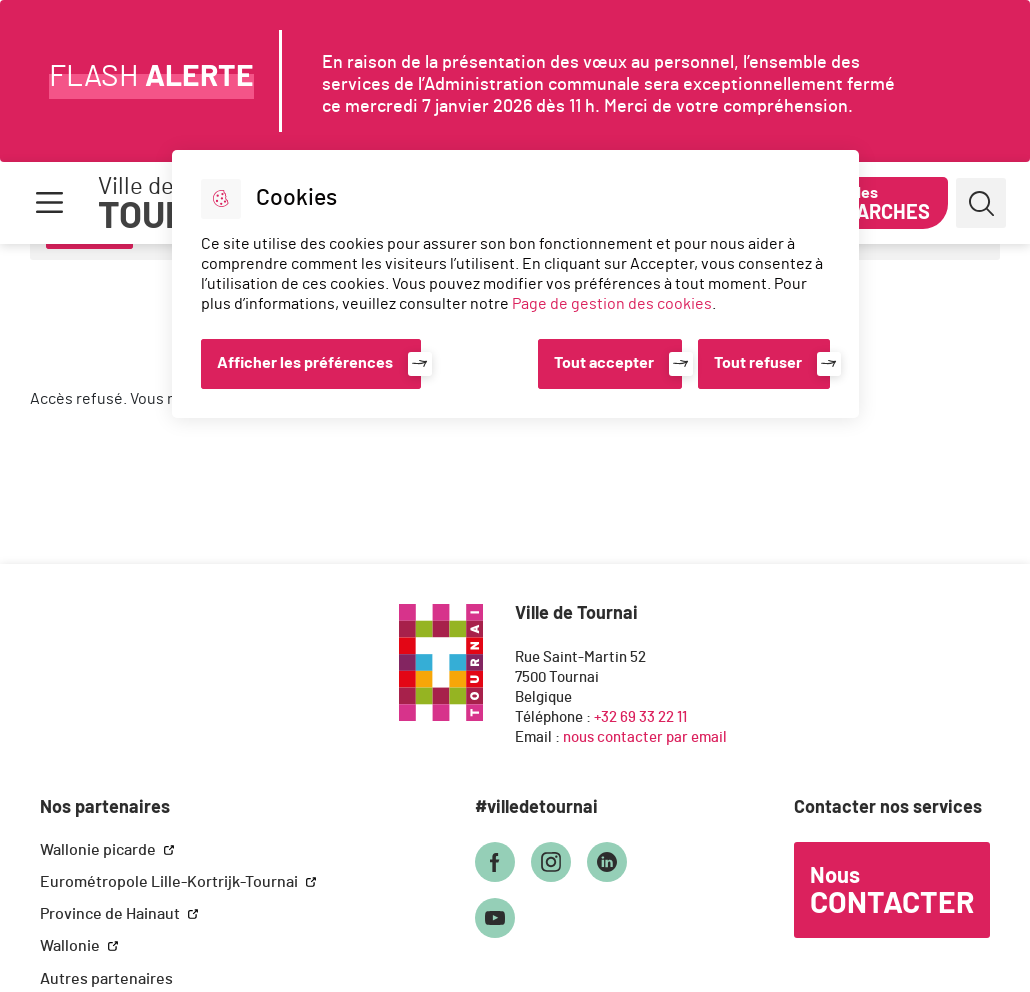 Image resolution: width=1030 pixels, height=992 pixels. I want to click on Menu [button], so click(49, 203).